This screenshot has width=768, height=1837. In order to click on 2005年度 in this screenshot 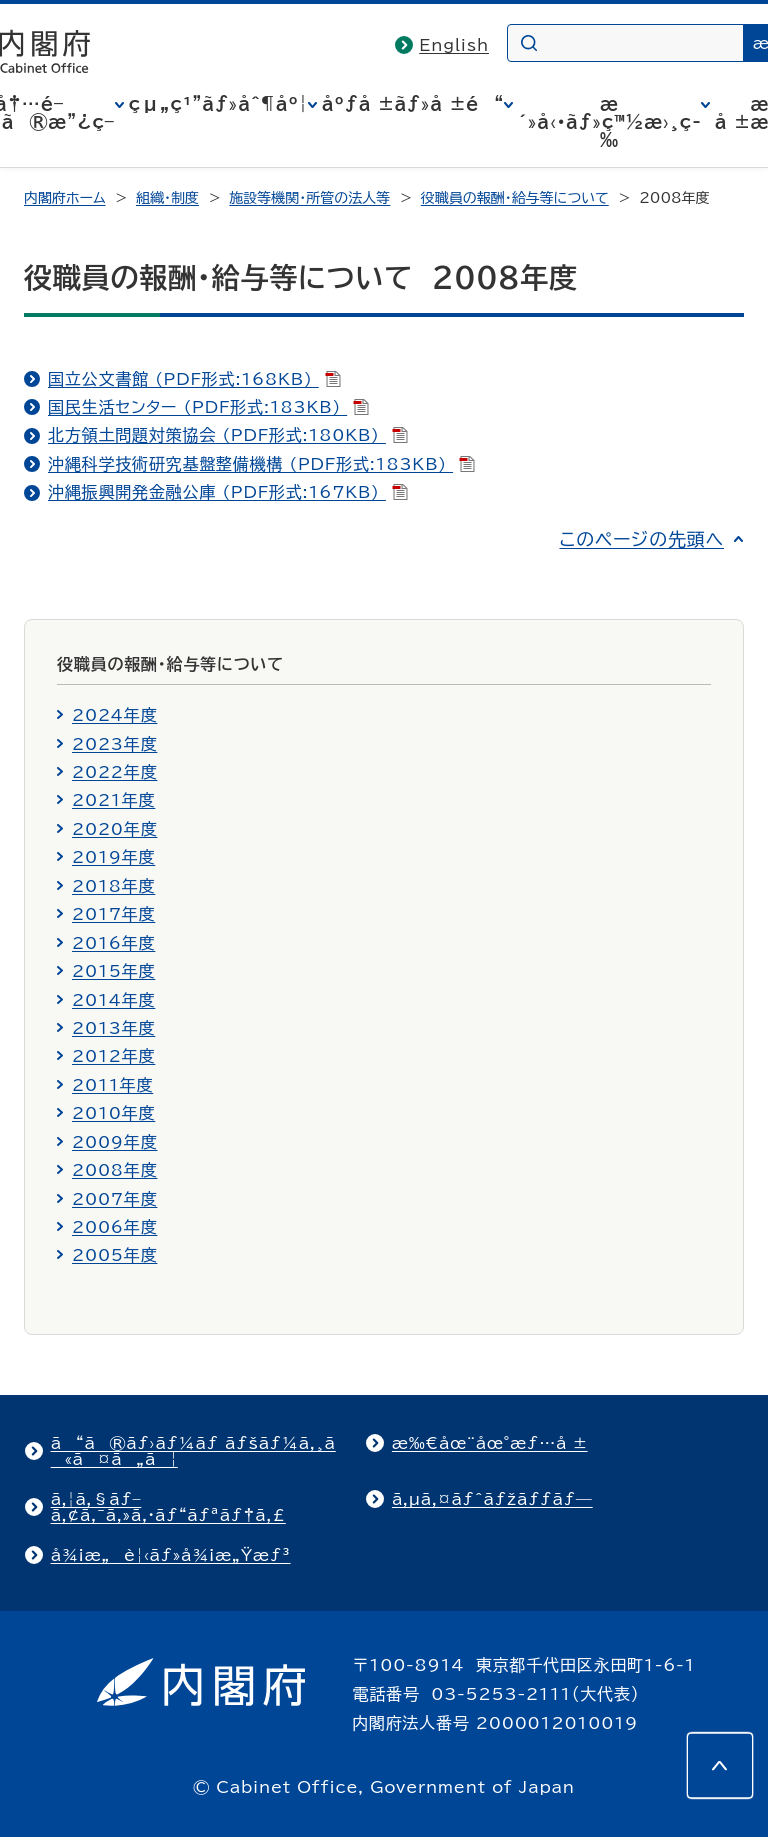, I will do `click(114, 1255)`.